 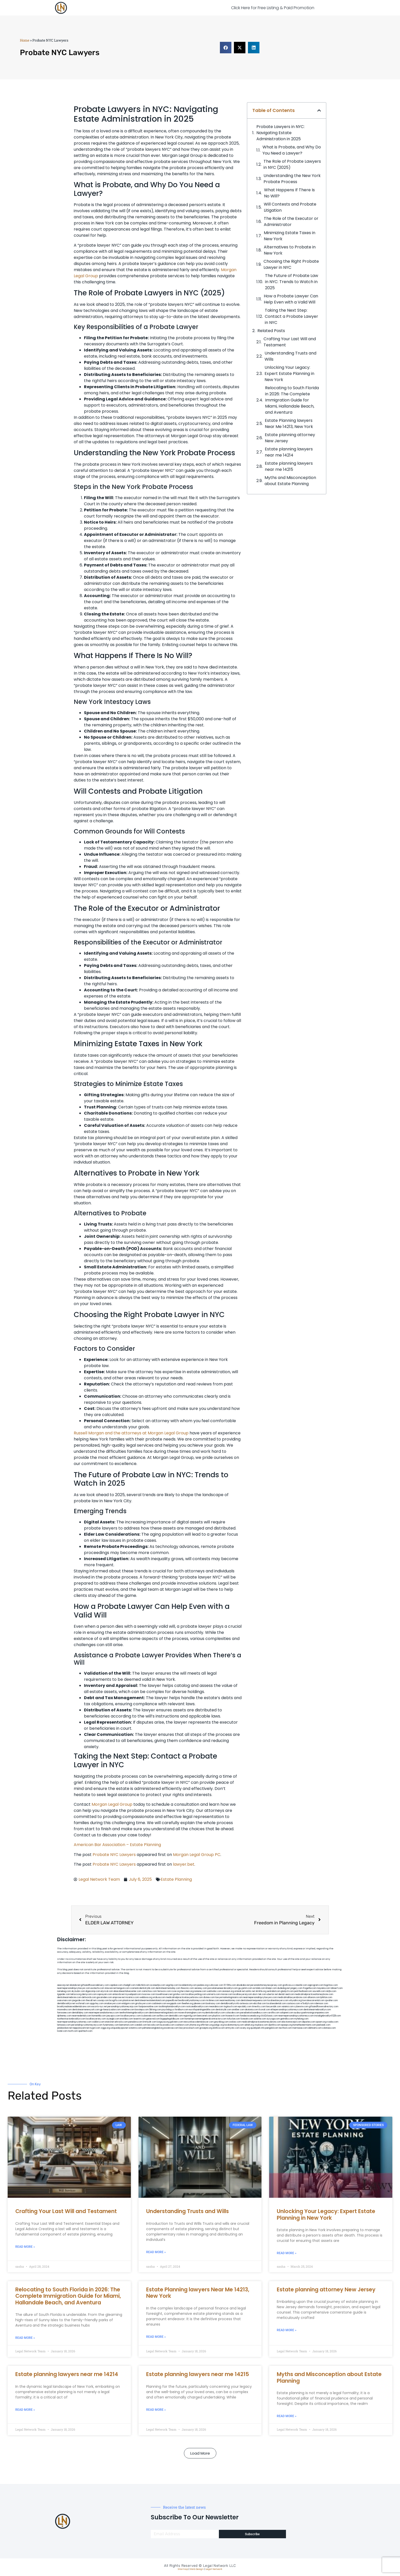 What do you see at coordinates (135, 2022) in the screenshot?
I see `pansdora.com` at bounding box center [135, 2022].